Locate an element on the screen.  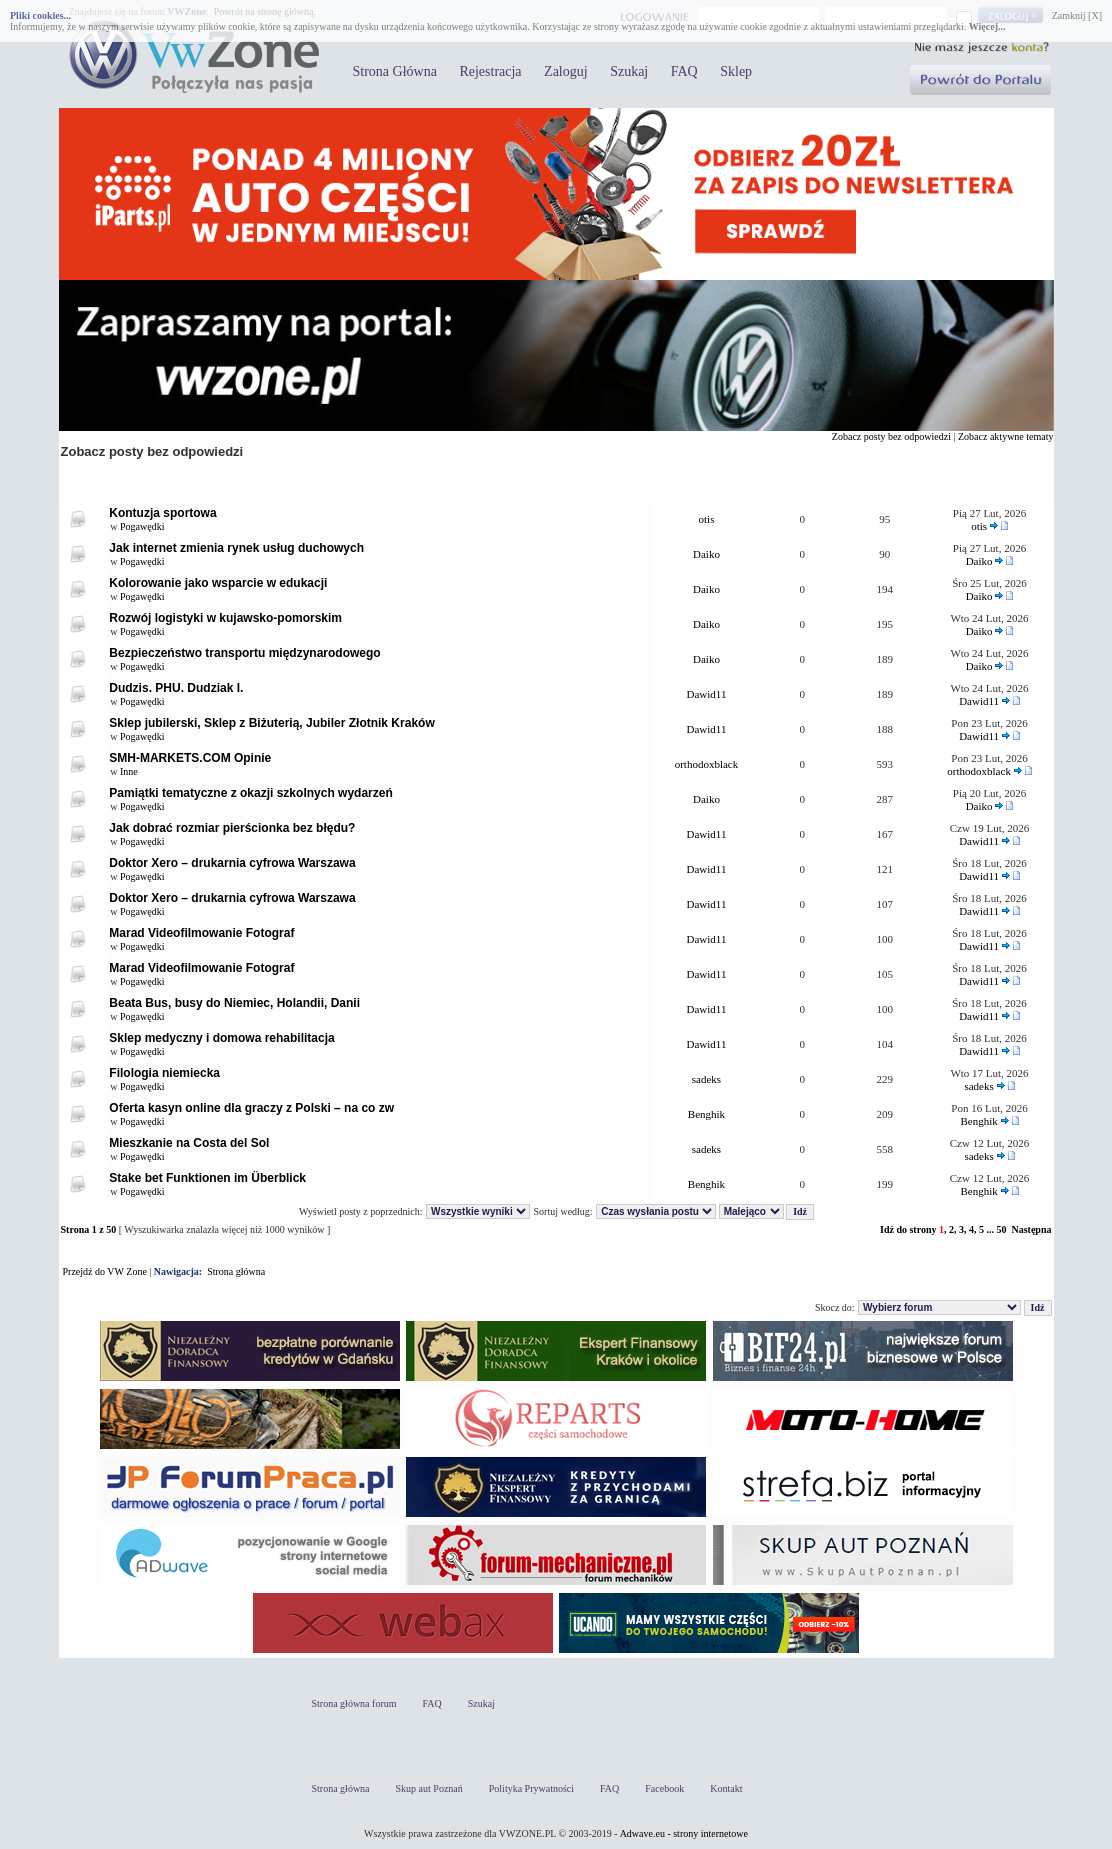
Zaloguj is located at coordinates (566, 71).